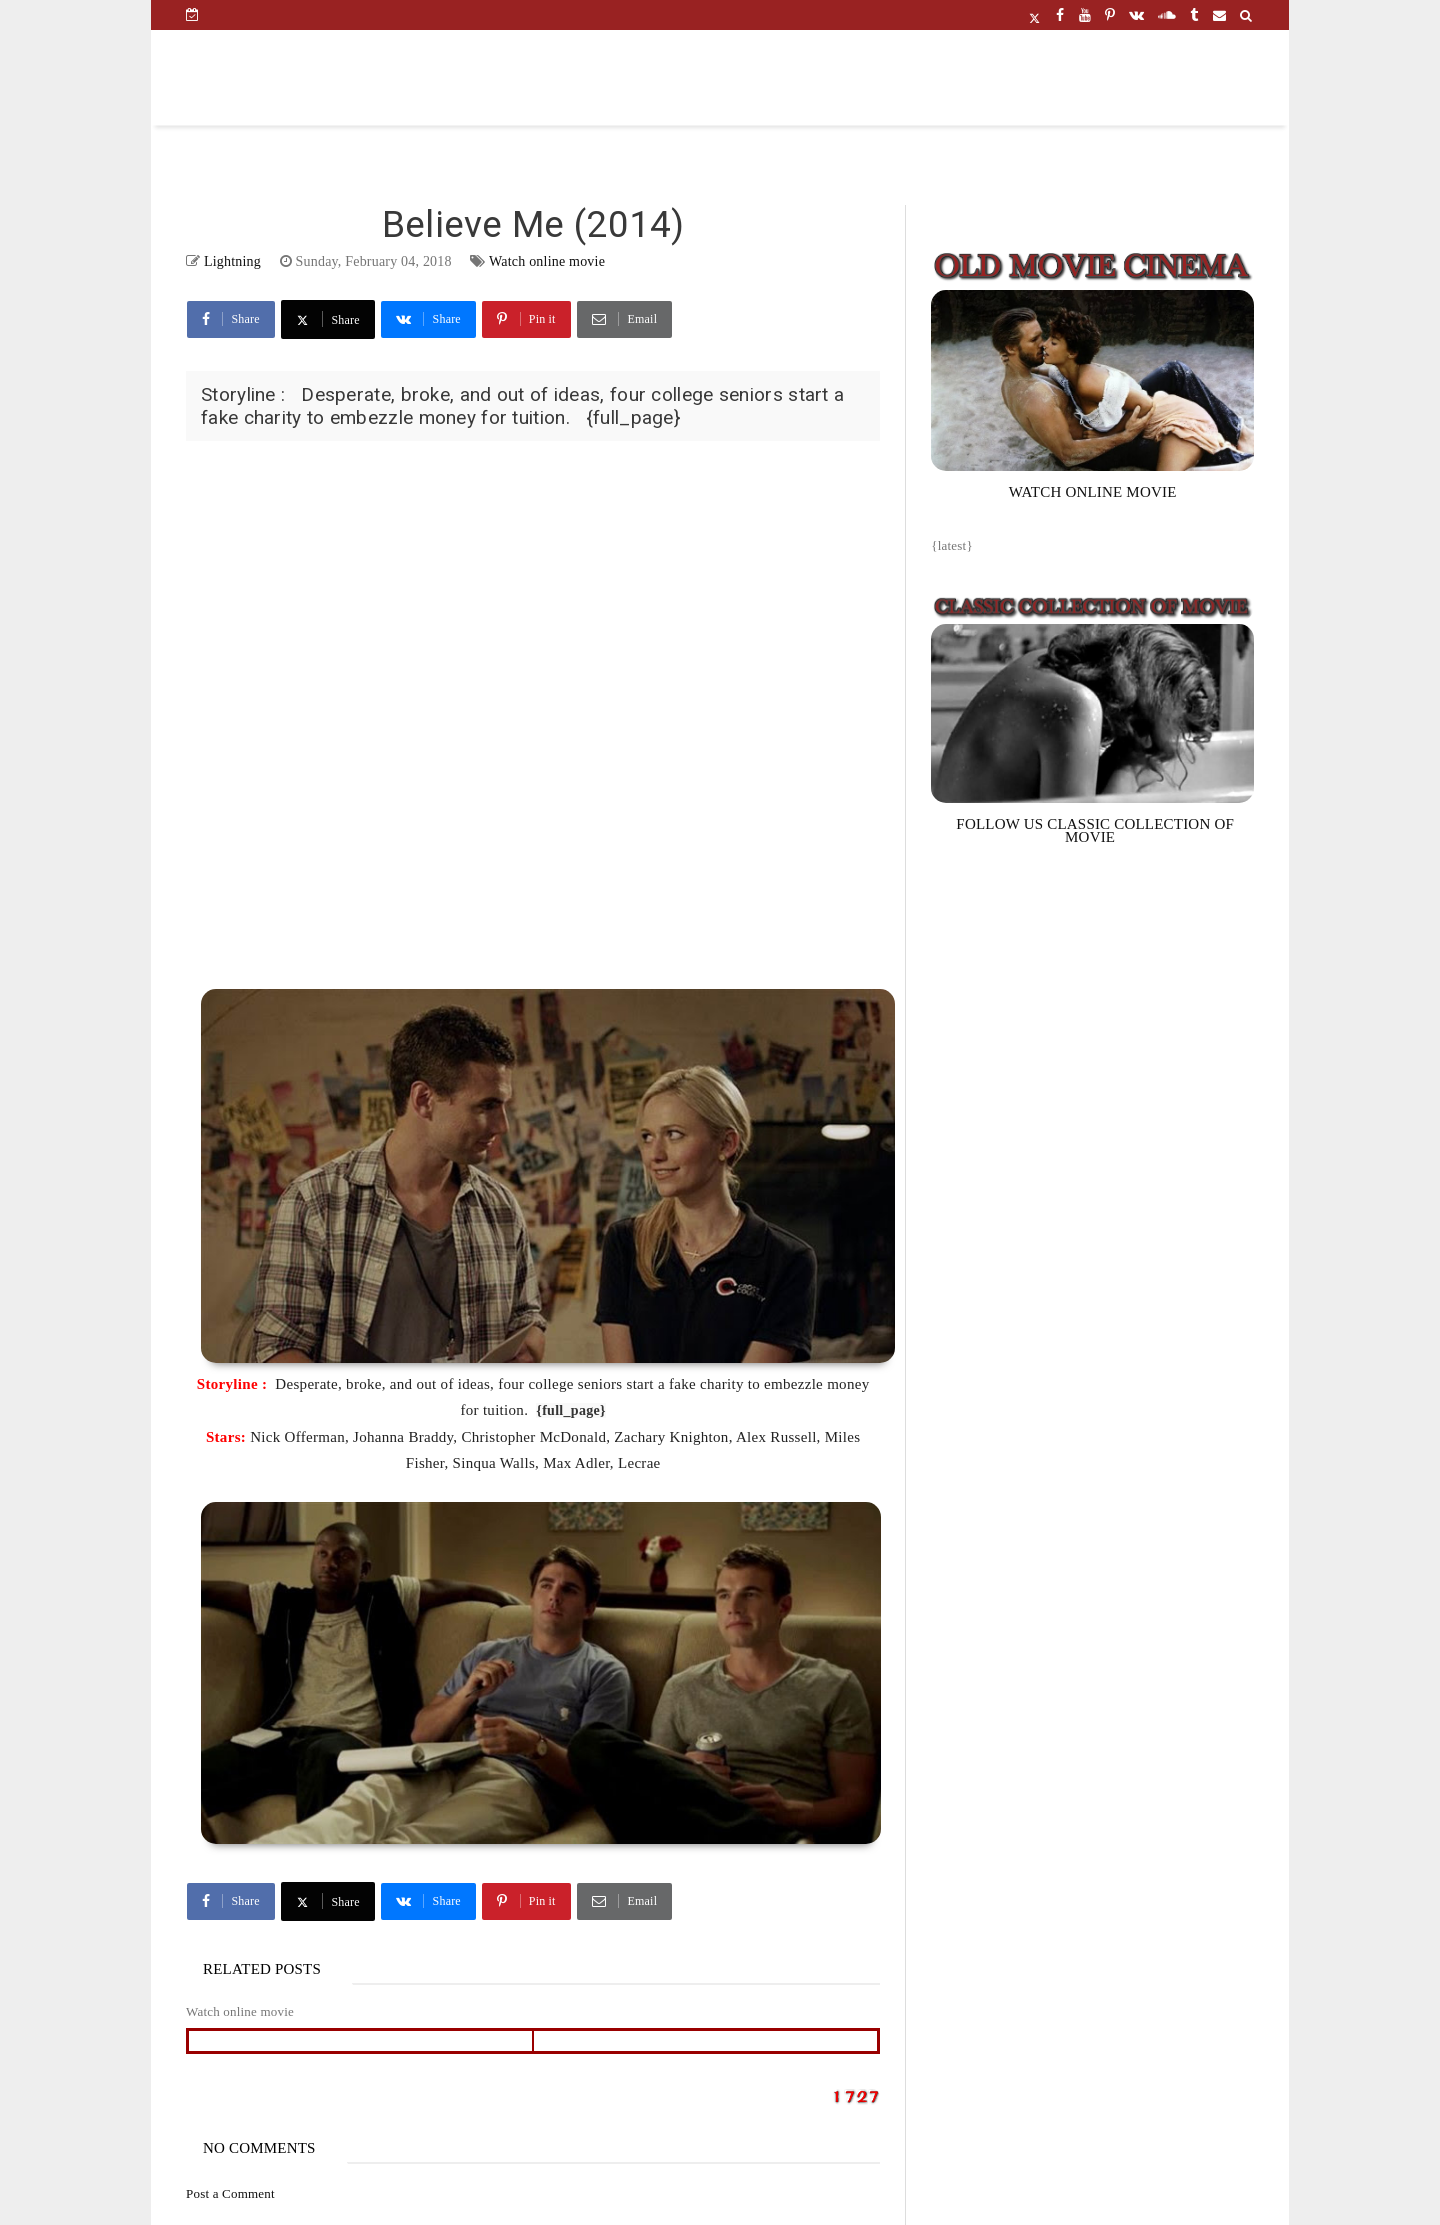 This screenshot has height=2225, width=1440. I want to click on FOLLOW US CLASSIC COLLECTION OF MOVIE, so click(1095, 830).